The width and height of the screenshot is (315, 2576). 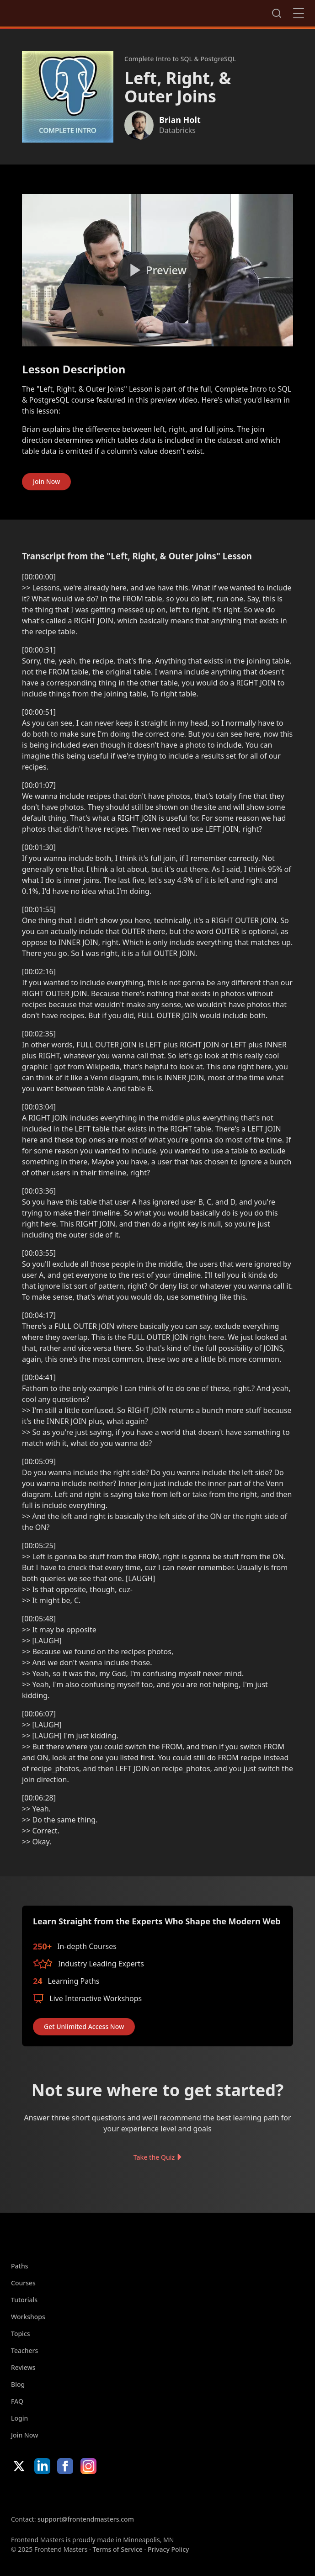 I want to click on Search, so click(x=276, y=13).